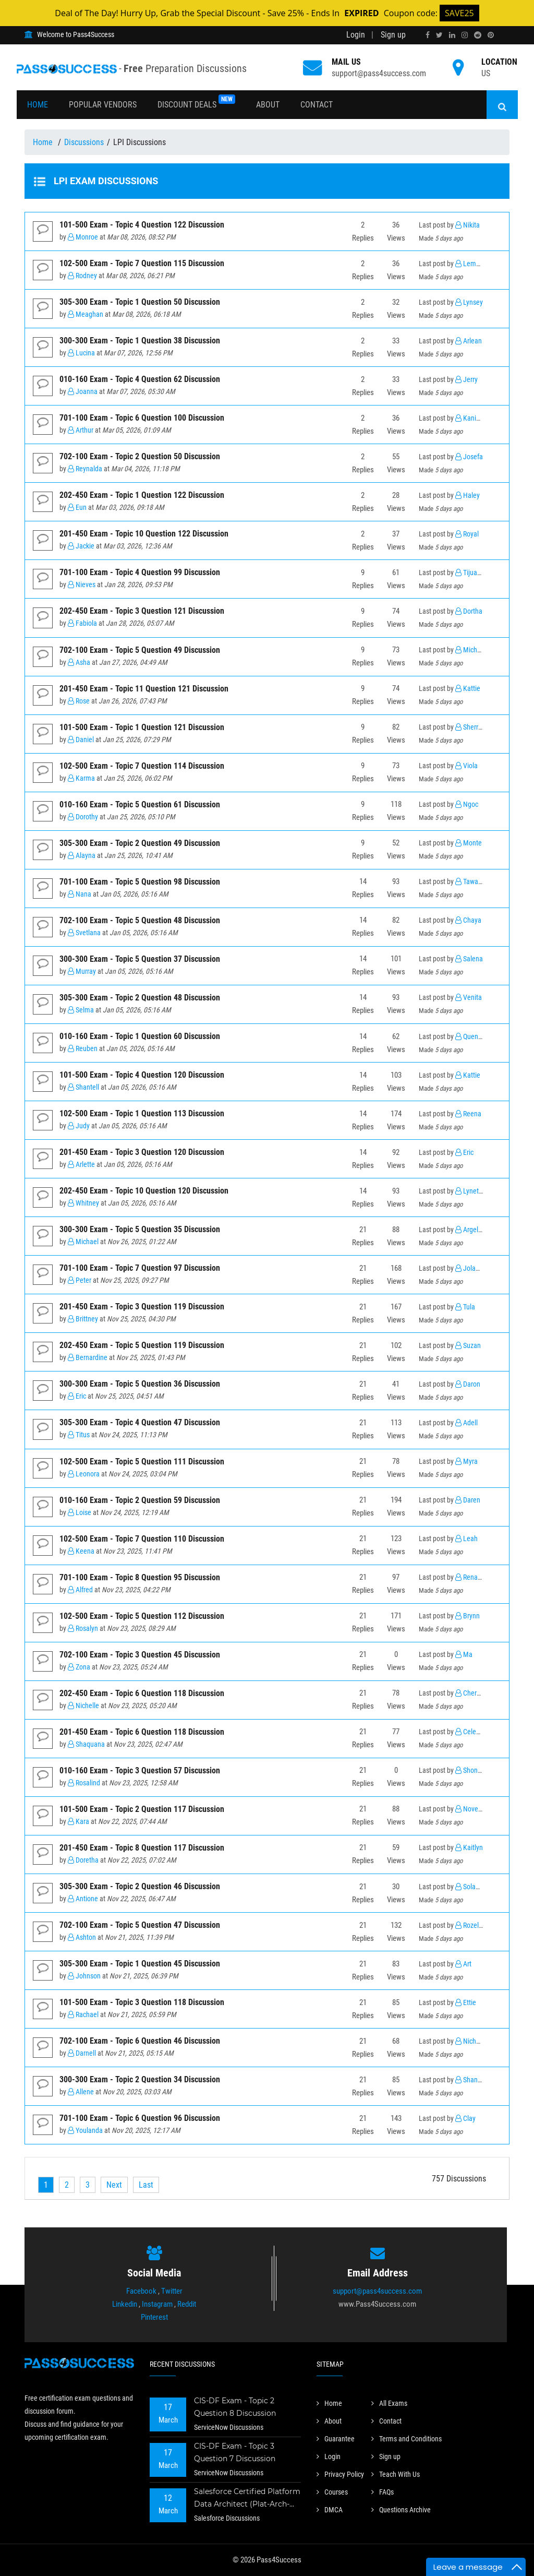 The width and height of the screenshot is (534, 2576). I want to click on Discussions, so click(84, 142).